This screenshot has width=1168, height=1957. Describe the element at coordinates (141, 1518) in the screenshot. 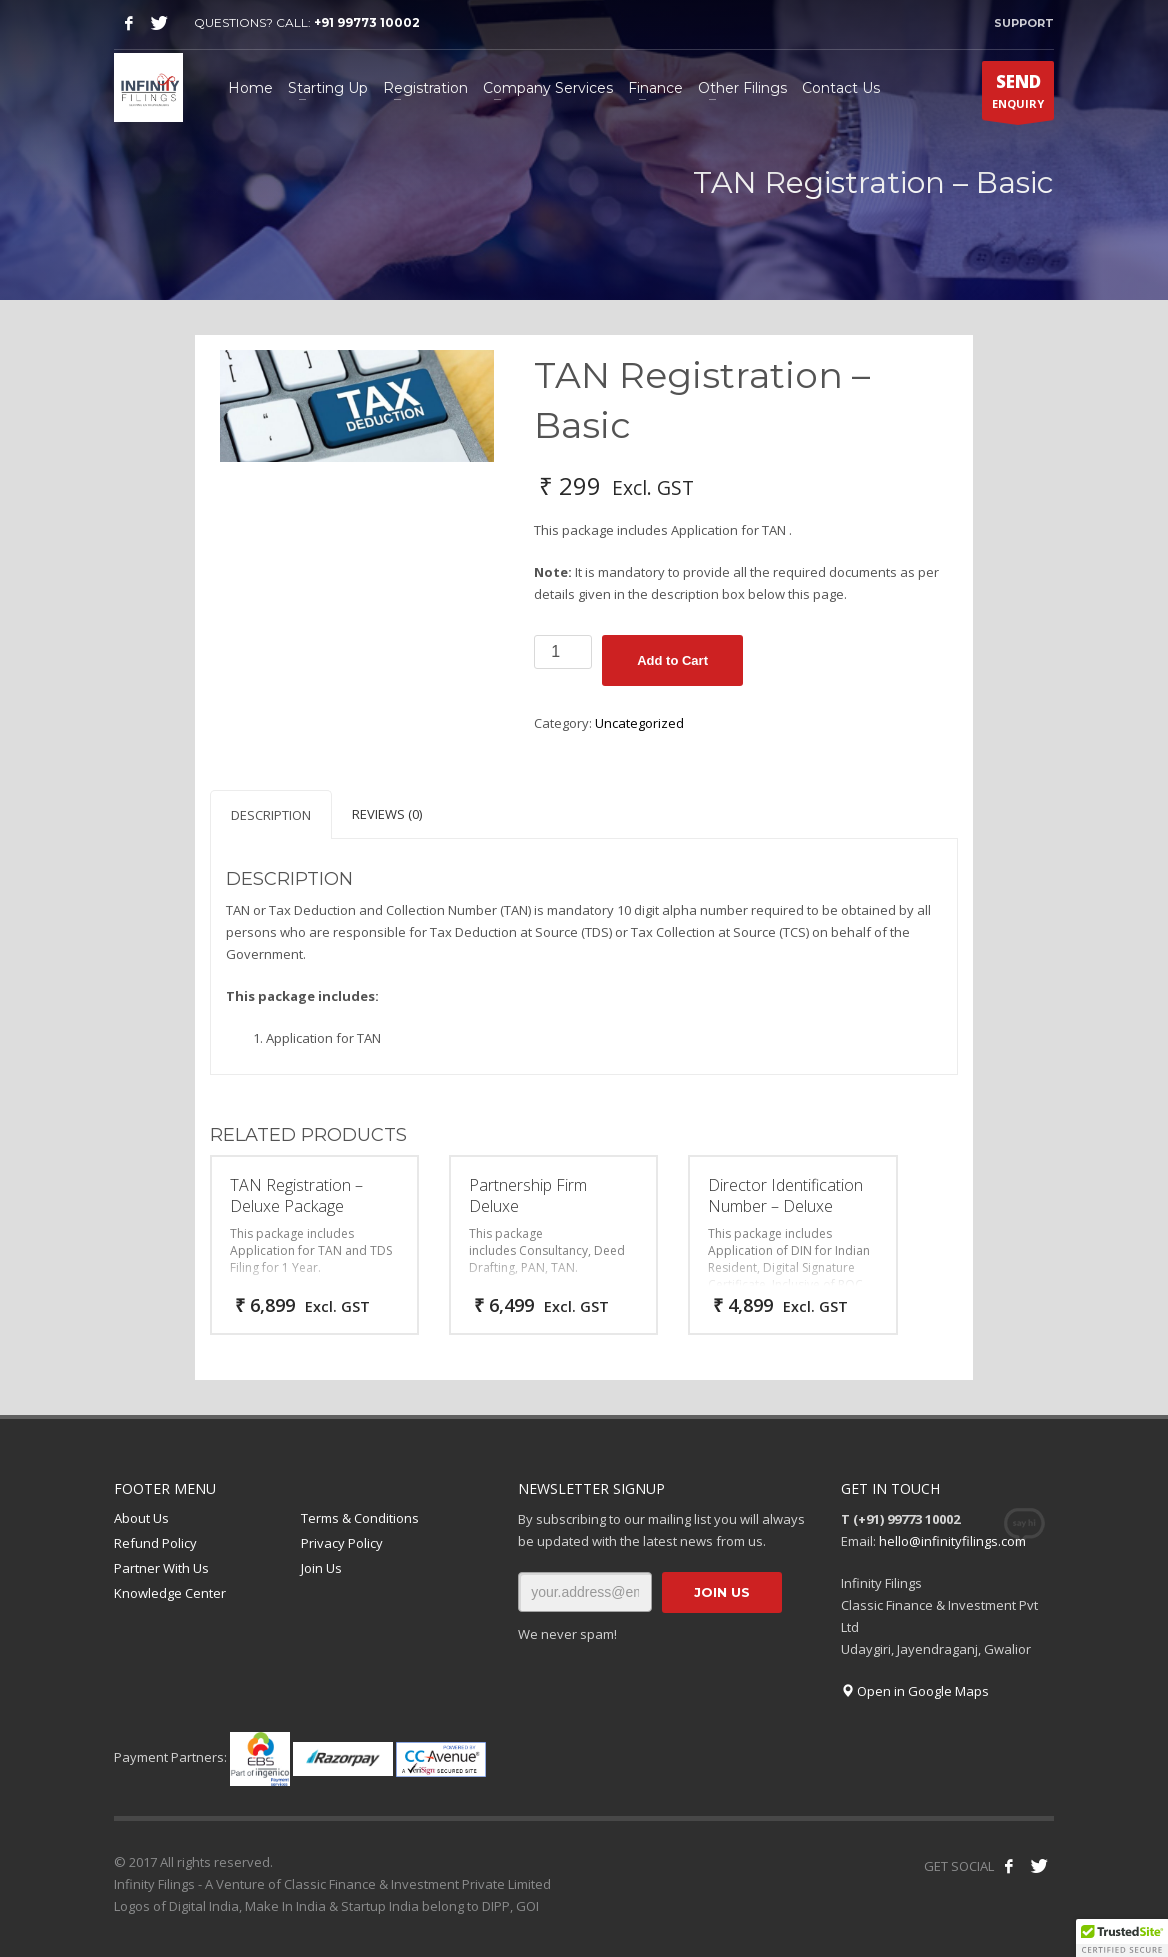

I see `About Us` at that location.